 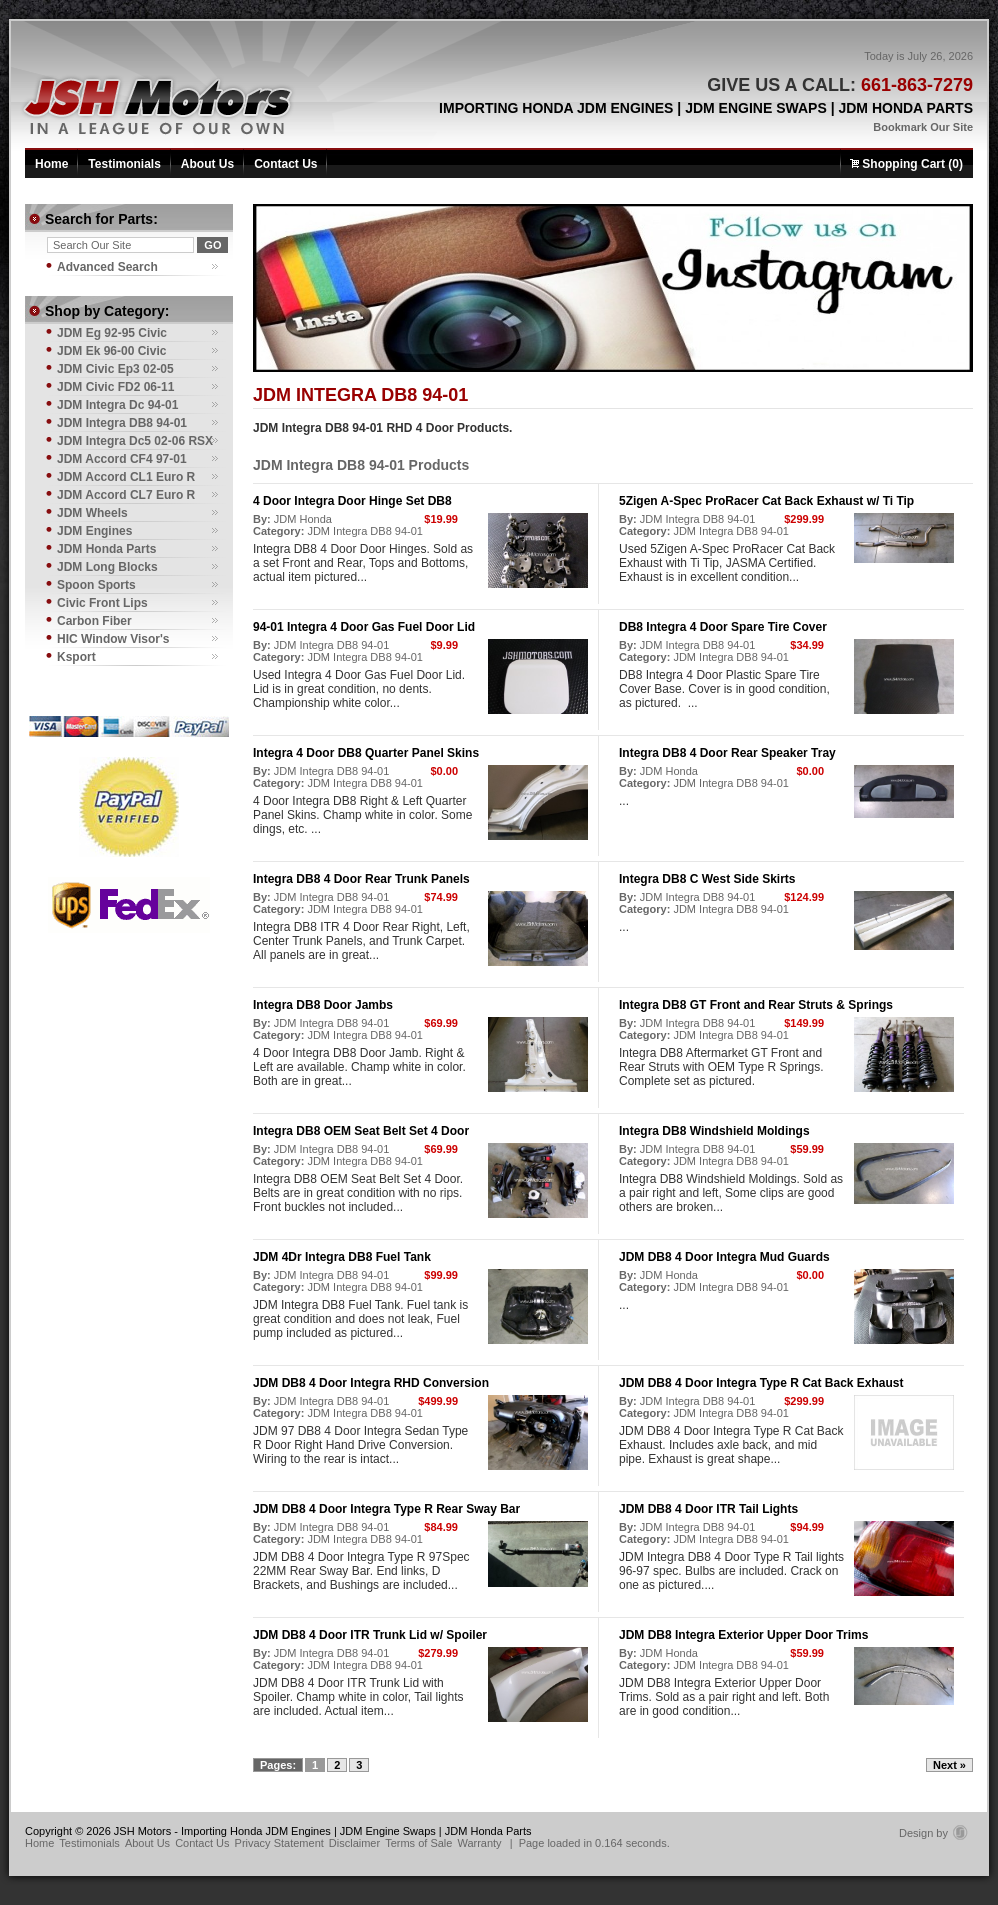 I want to click on Spoon Sports, so click(x=96, y=585).